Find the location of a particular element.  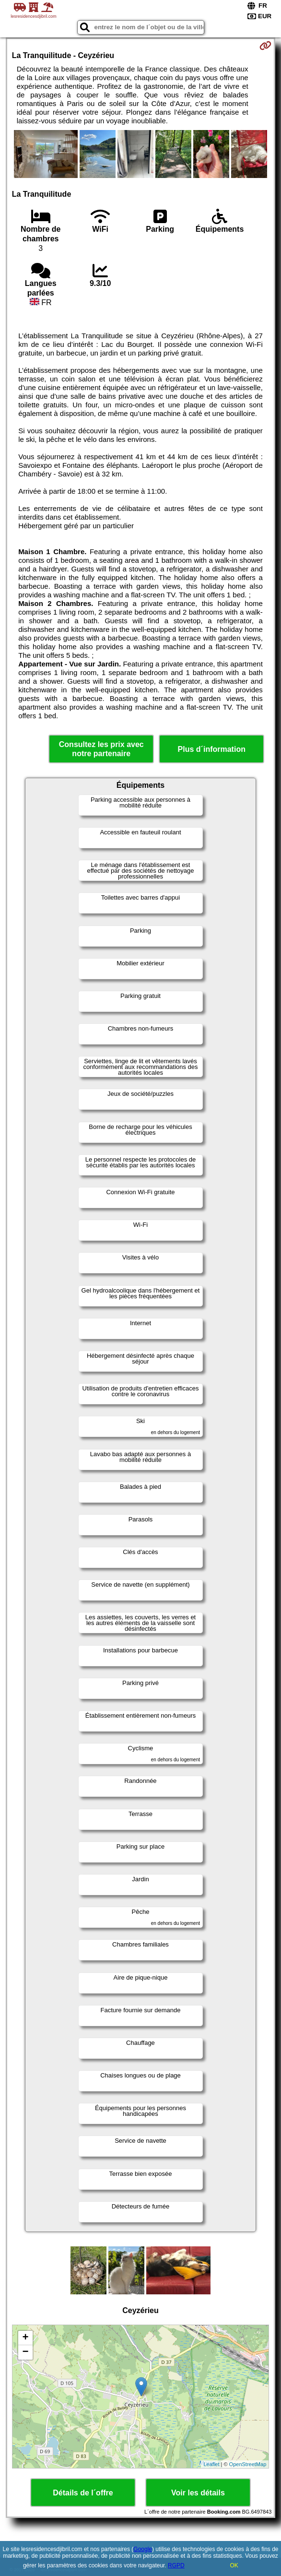

RGPD is located at coordinates (176, 2565).